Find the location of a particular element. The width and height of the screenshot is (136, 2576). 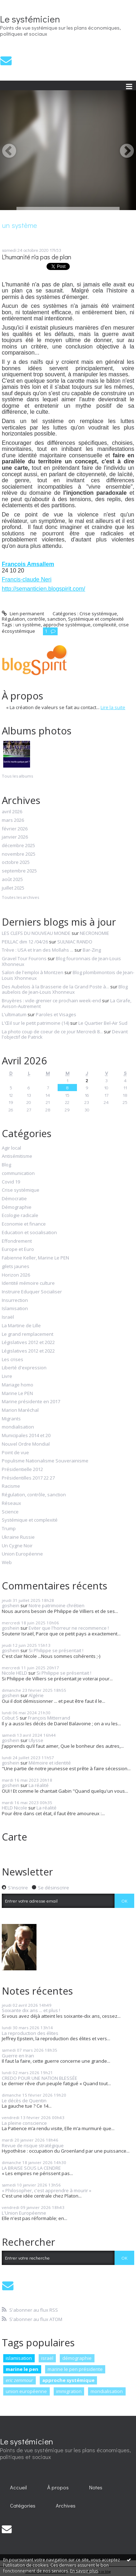

http://semanticien.blogspirit.com/ is located at coordinates (43, 589).